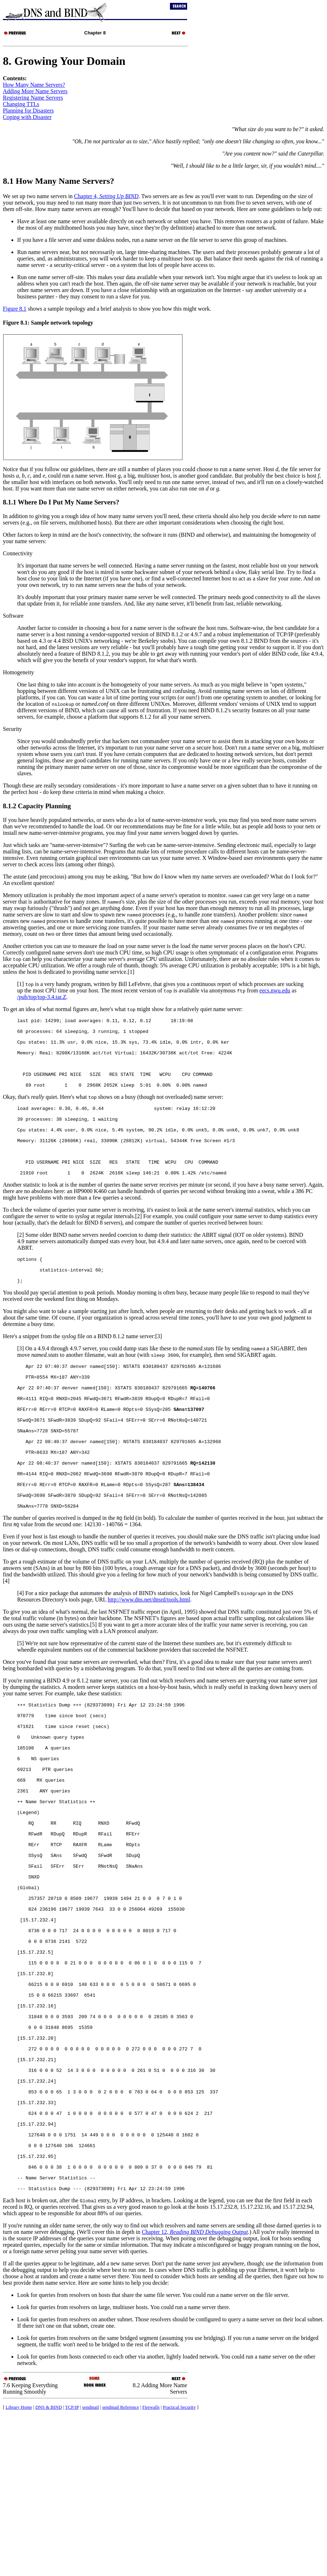 The image size is (327, 2576). Describe the element at coordinates (120, 2567) in the screenshot. I see `sendmail Reference` at that location.